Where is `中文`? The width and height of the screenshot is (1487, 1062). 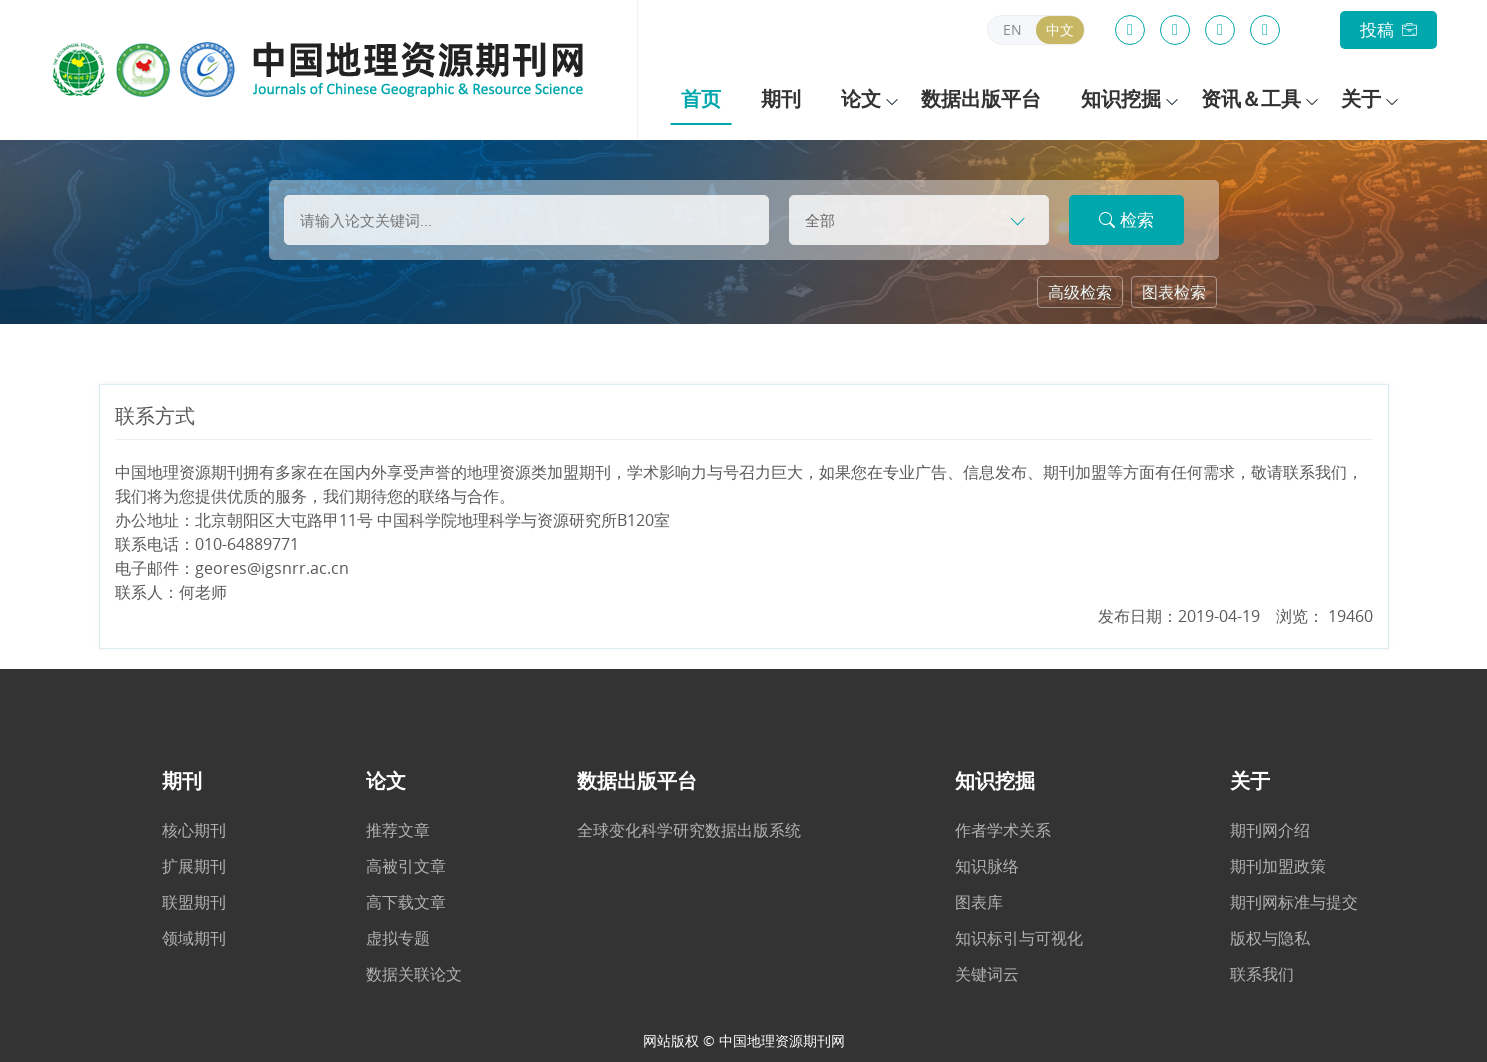 中文 is located at coordinates (1060, 29).